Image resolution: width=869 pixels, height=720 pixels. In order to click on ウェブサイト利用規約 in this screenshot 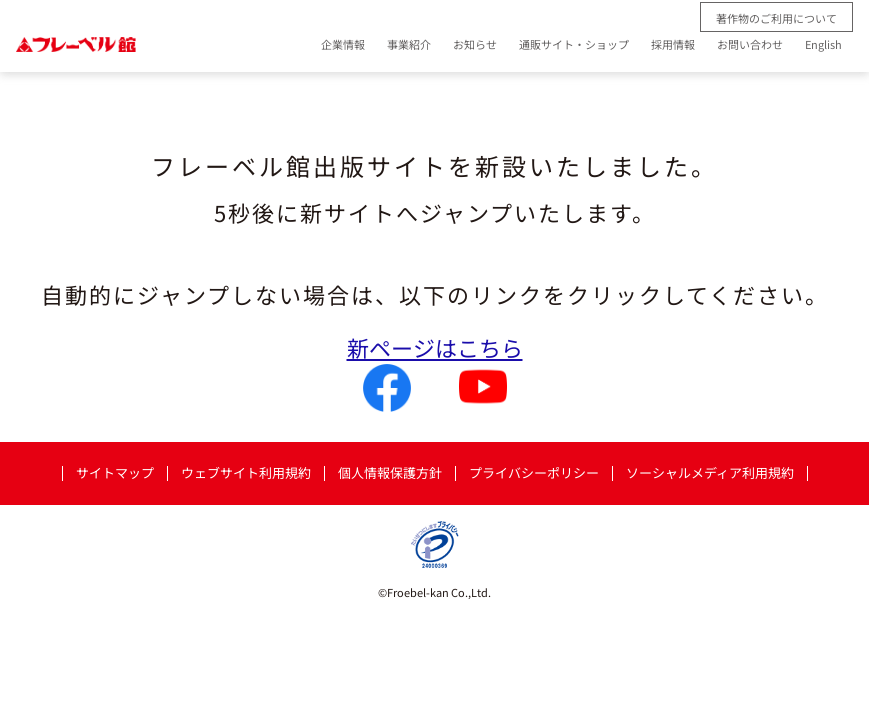, I will do `click(246, 473)`.